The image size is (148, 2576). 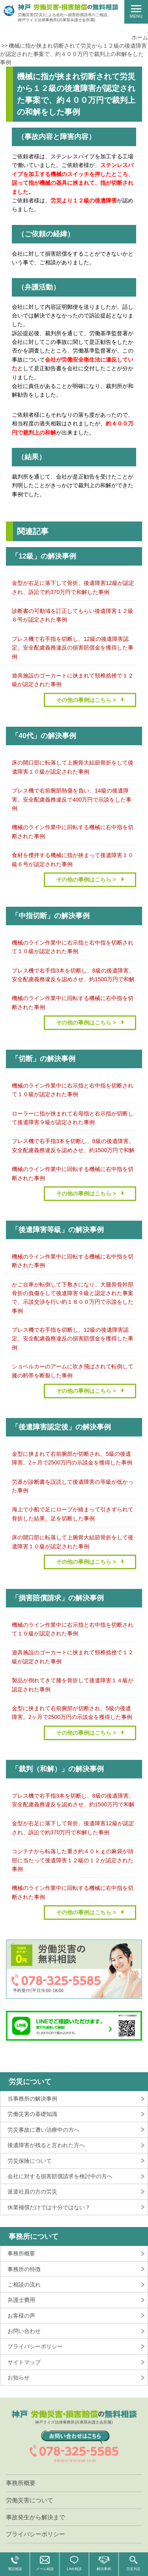 I want to click on 労働災害の基礎知識, so click(x=32, y=2114).